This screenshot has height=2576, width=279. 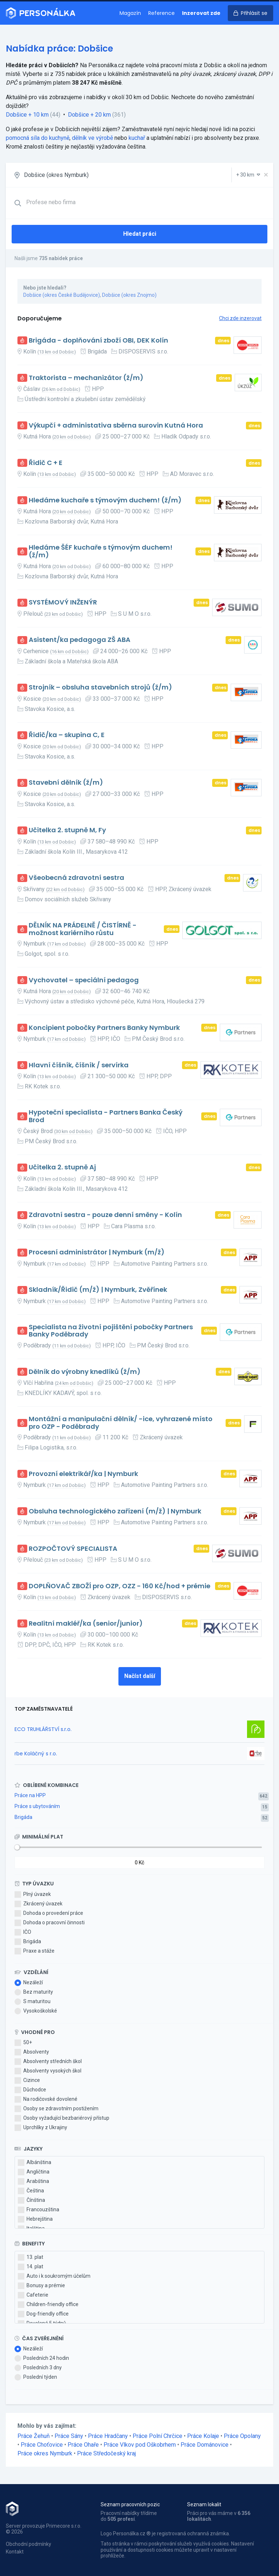 I want to click on 13. plat, so click(x=30, y=2257).